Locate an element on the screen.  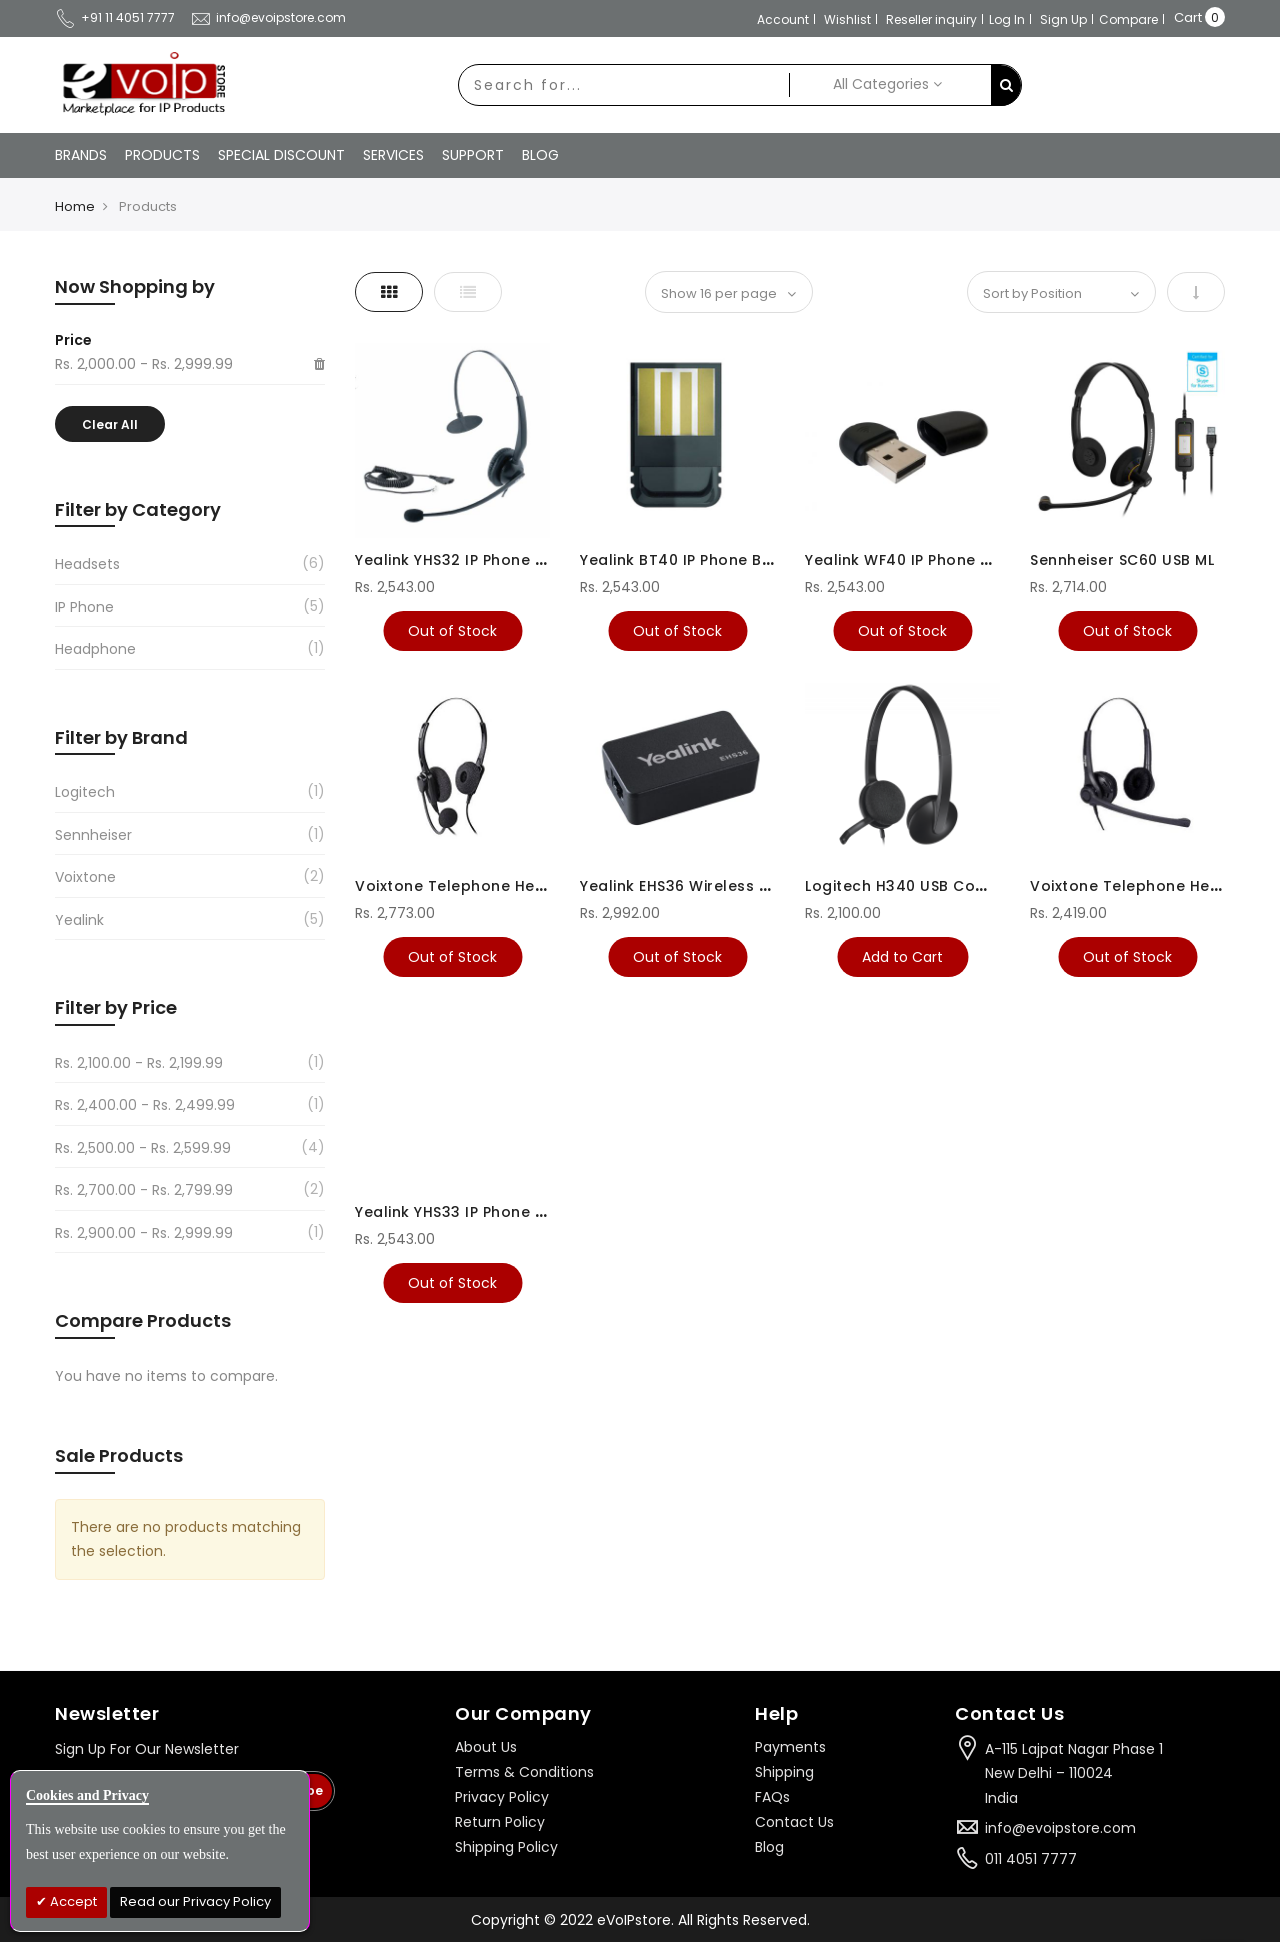
Home is located at coordinates (75, 206).